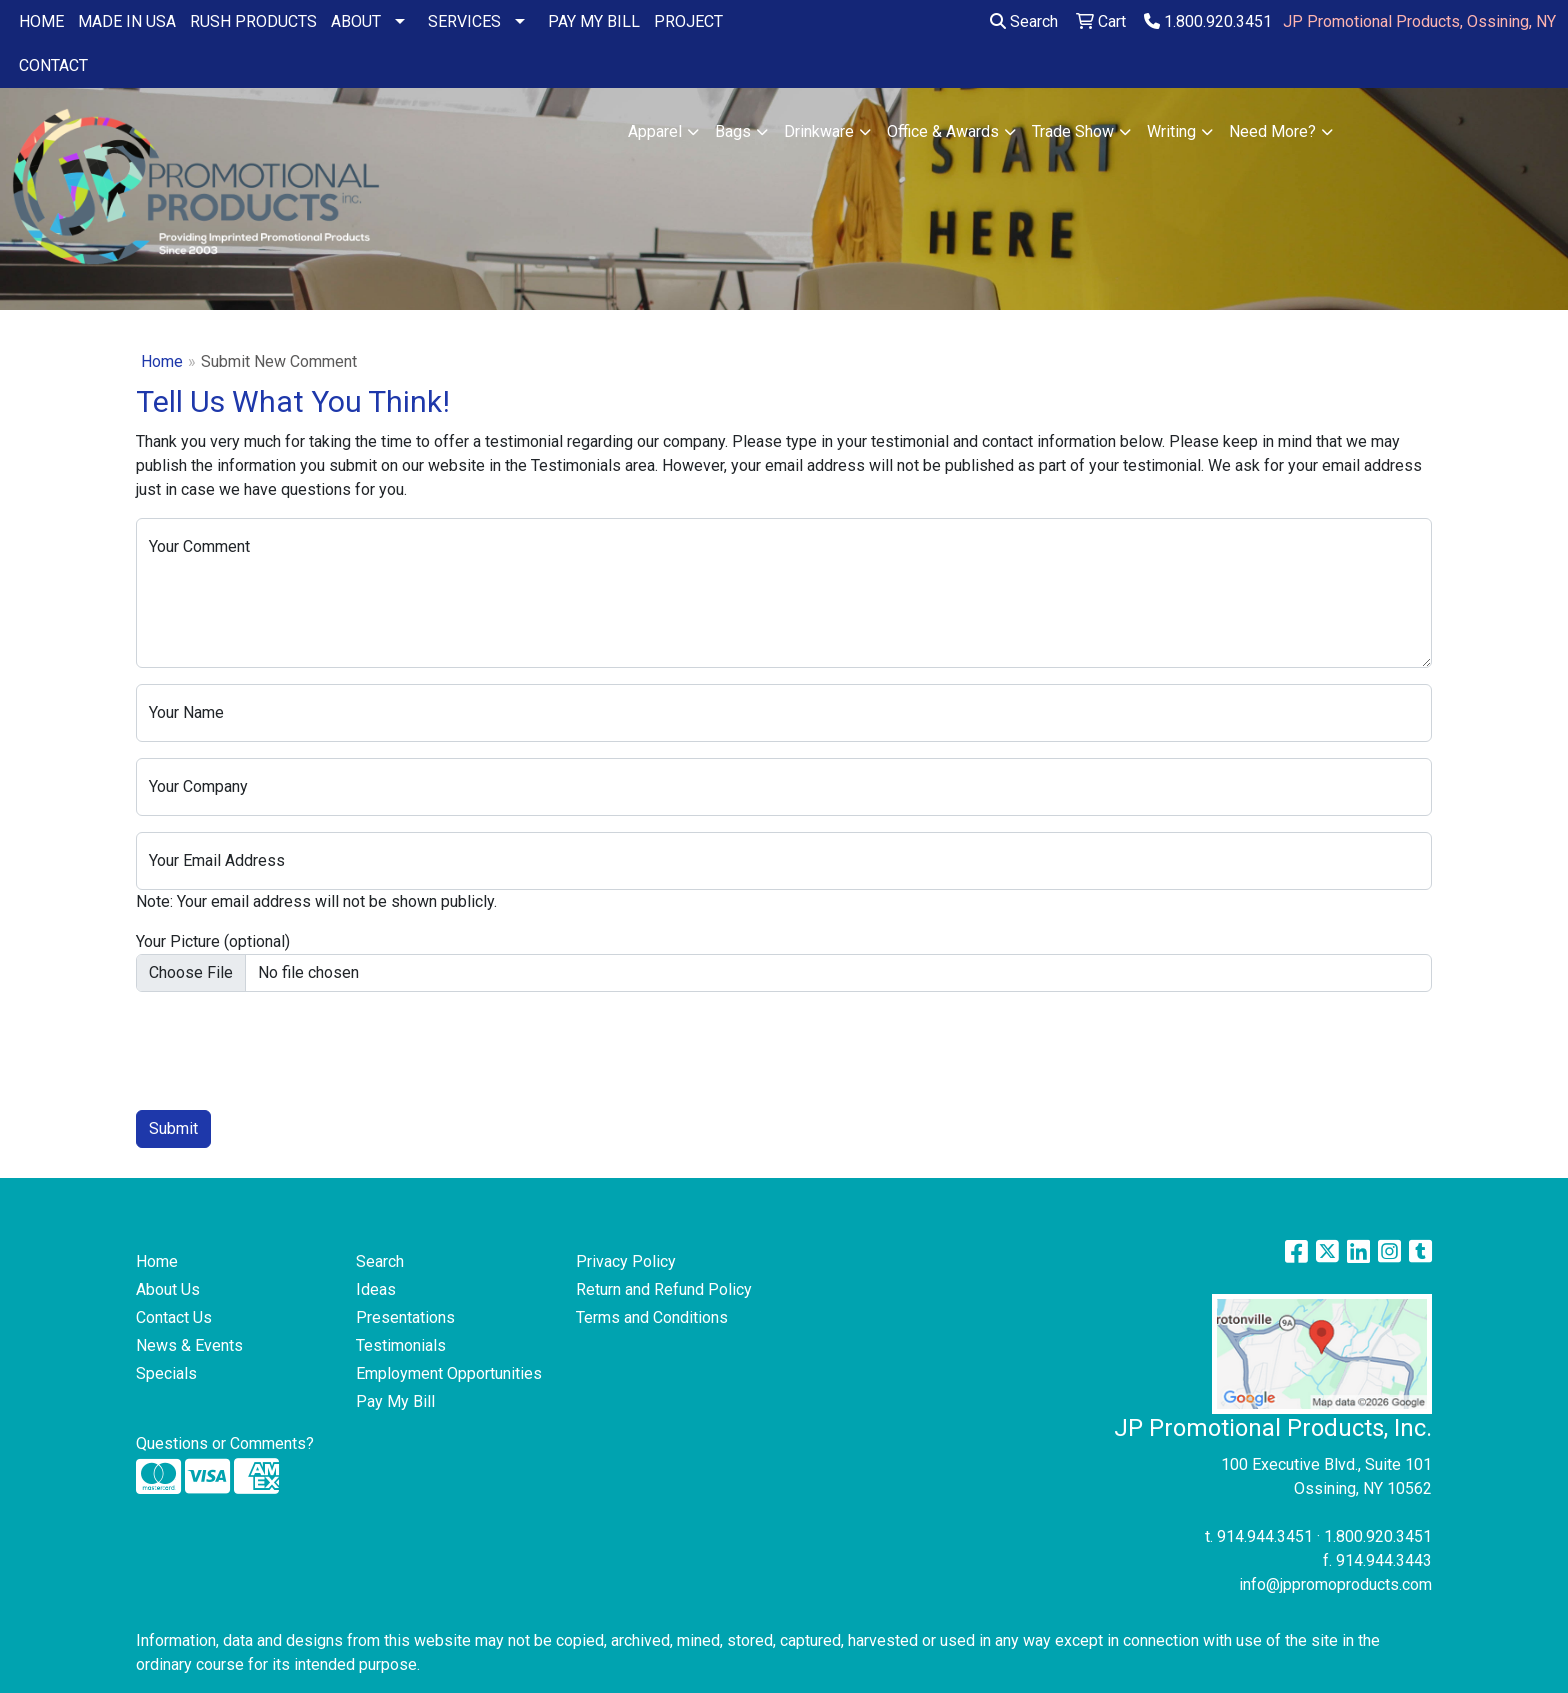 This screenshot has height=1693, width=1568. Describe the element at coordinates (253, 21) in the screenshot. I see `RUSH PRODUCTS` at that location.